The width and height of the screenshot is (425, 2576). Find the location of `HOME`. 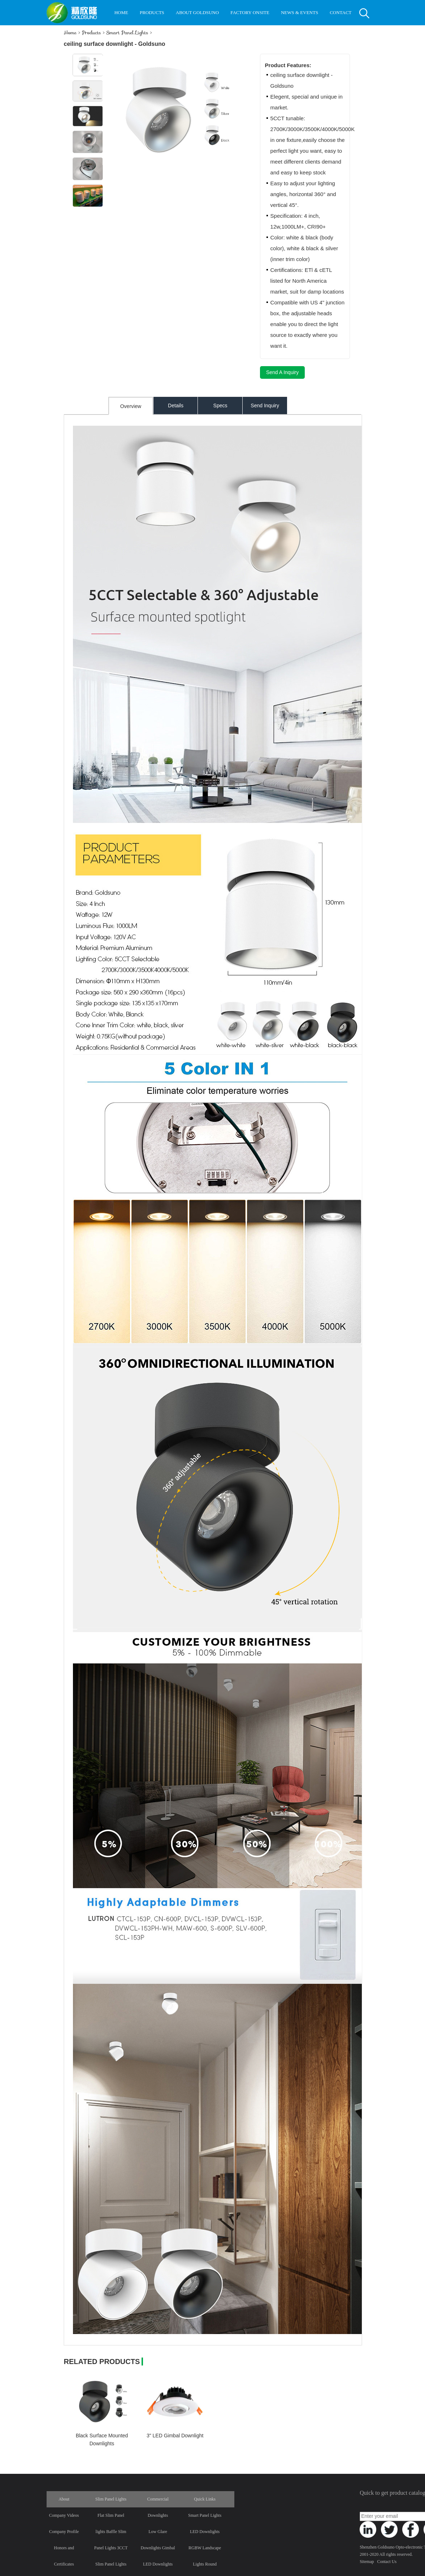

HOME is located at coordinates (121, 12).